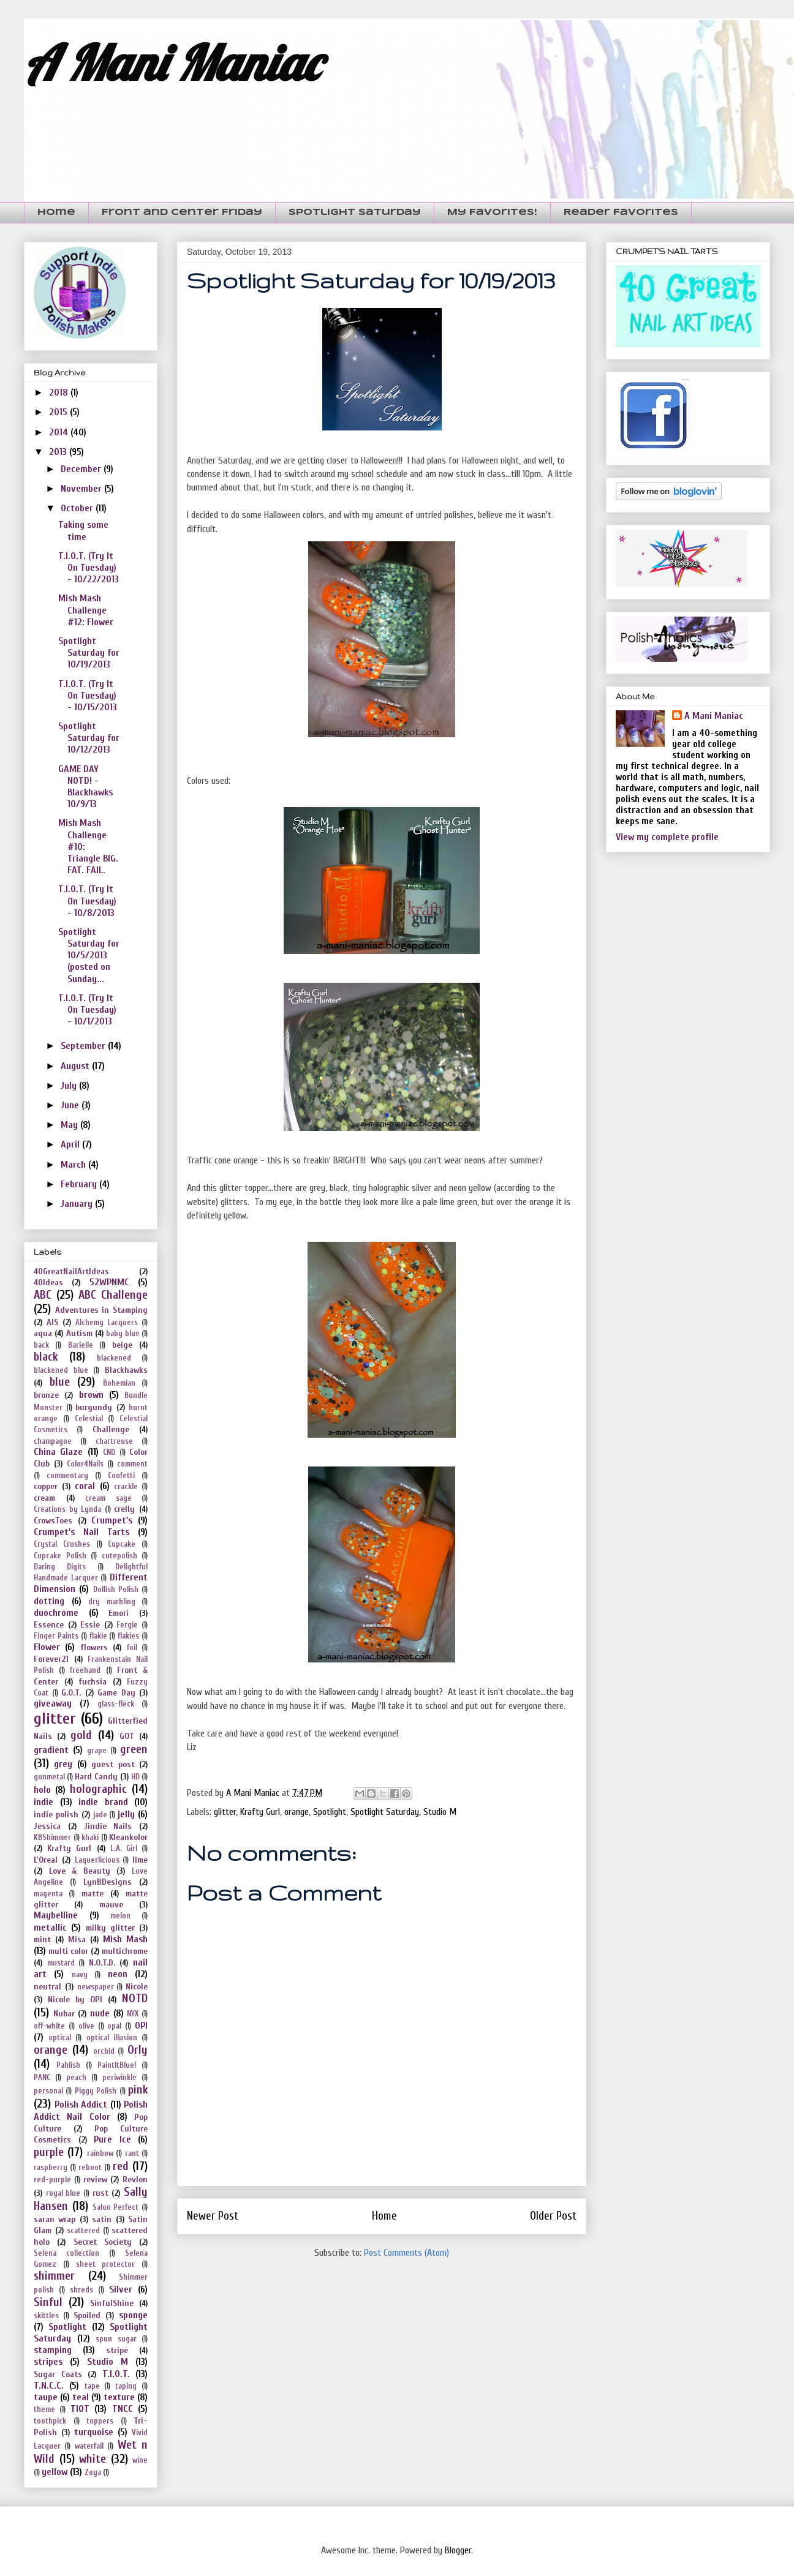 The height and width of the screenshot is (2576, 794). Describe the element at coordinates (46, 2315) in the screenshot. I see `skittles` at that location.